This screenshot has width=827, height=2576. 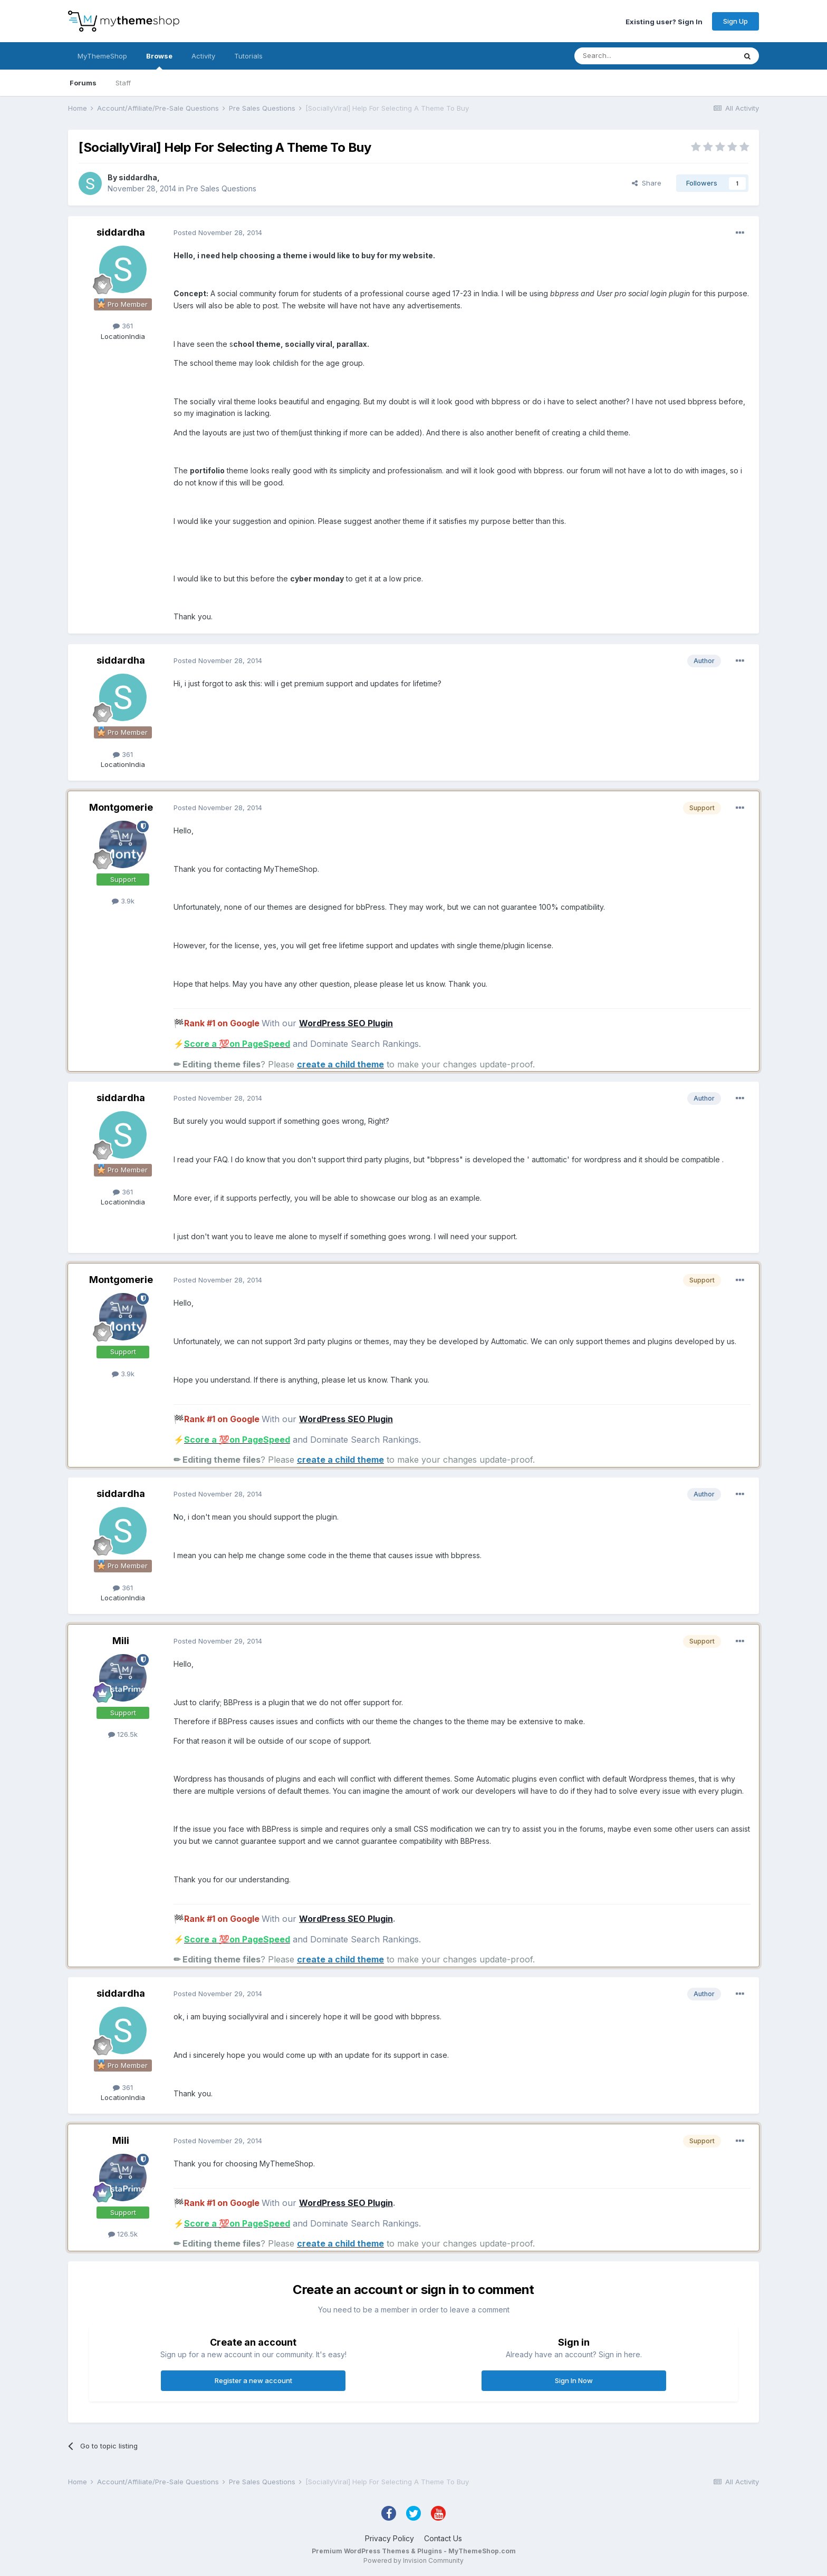 What do you see at coordinates (646, 183) in the screenshot?
I see `Share` at bounding box center [646, 183].